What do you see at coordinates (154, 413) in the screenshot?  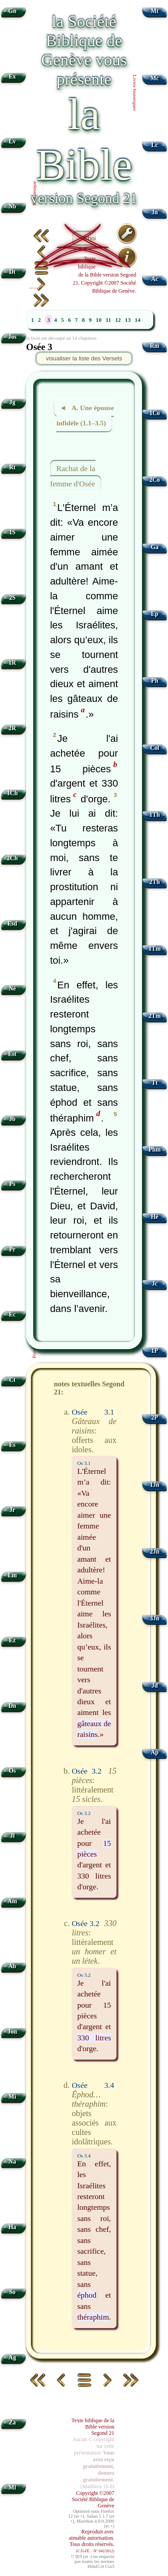 I see `1Co` at bounding box center [154, 413].